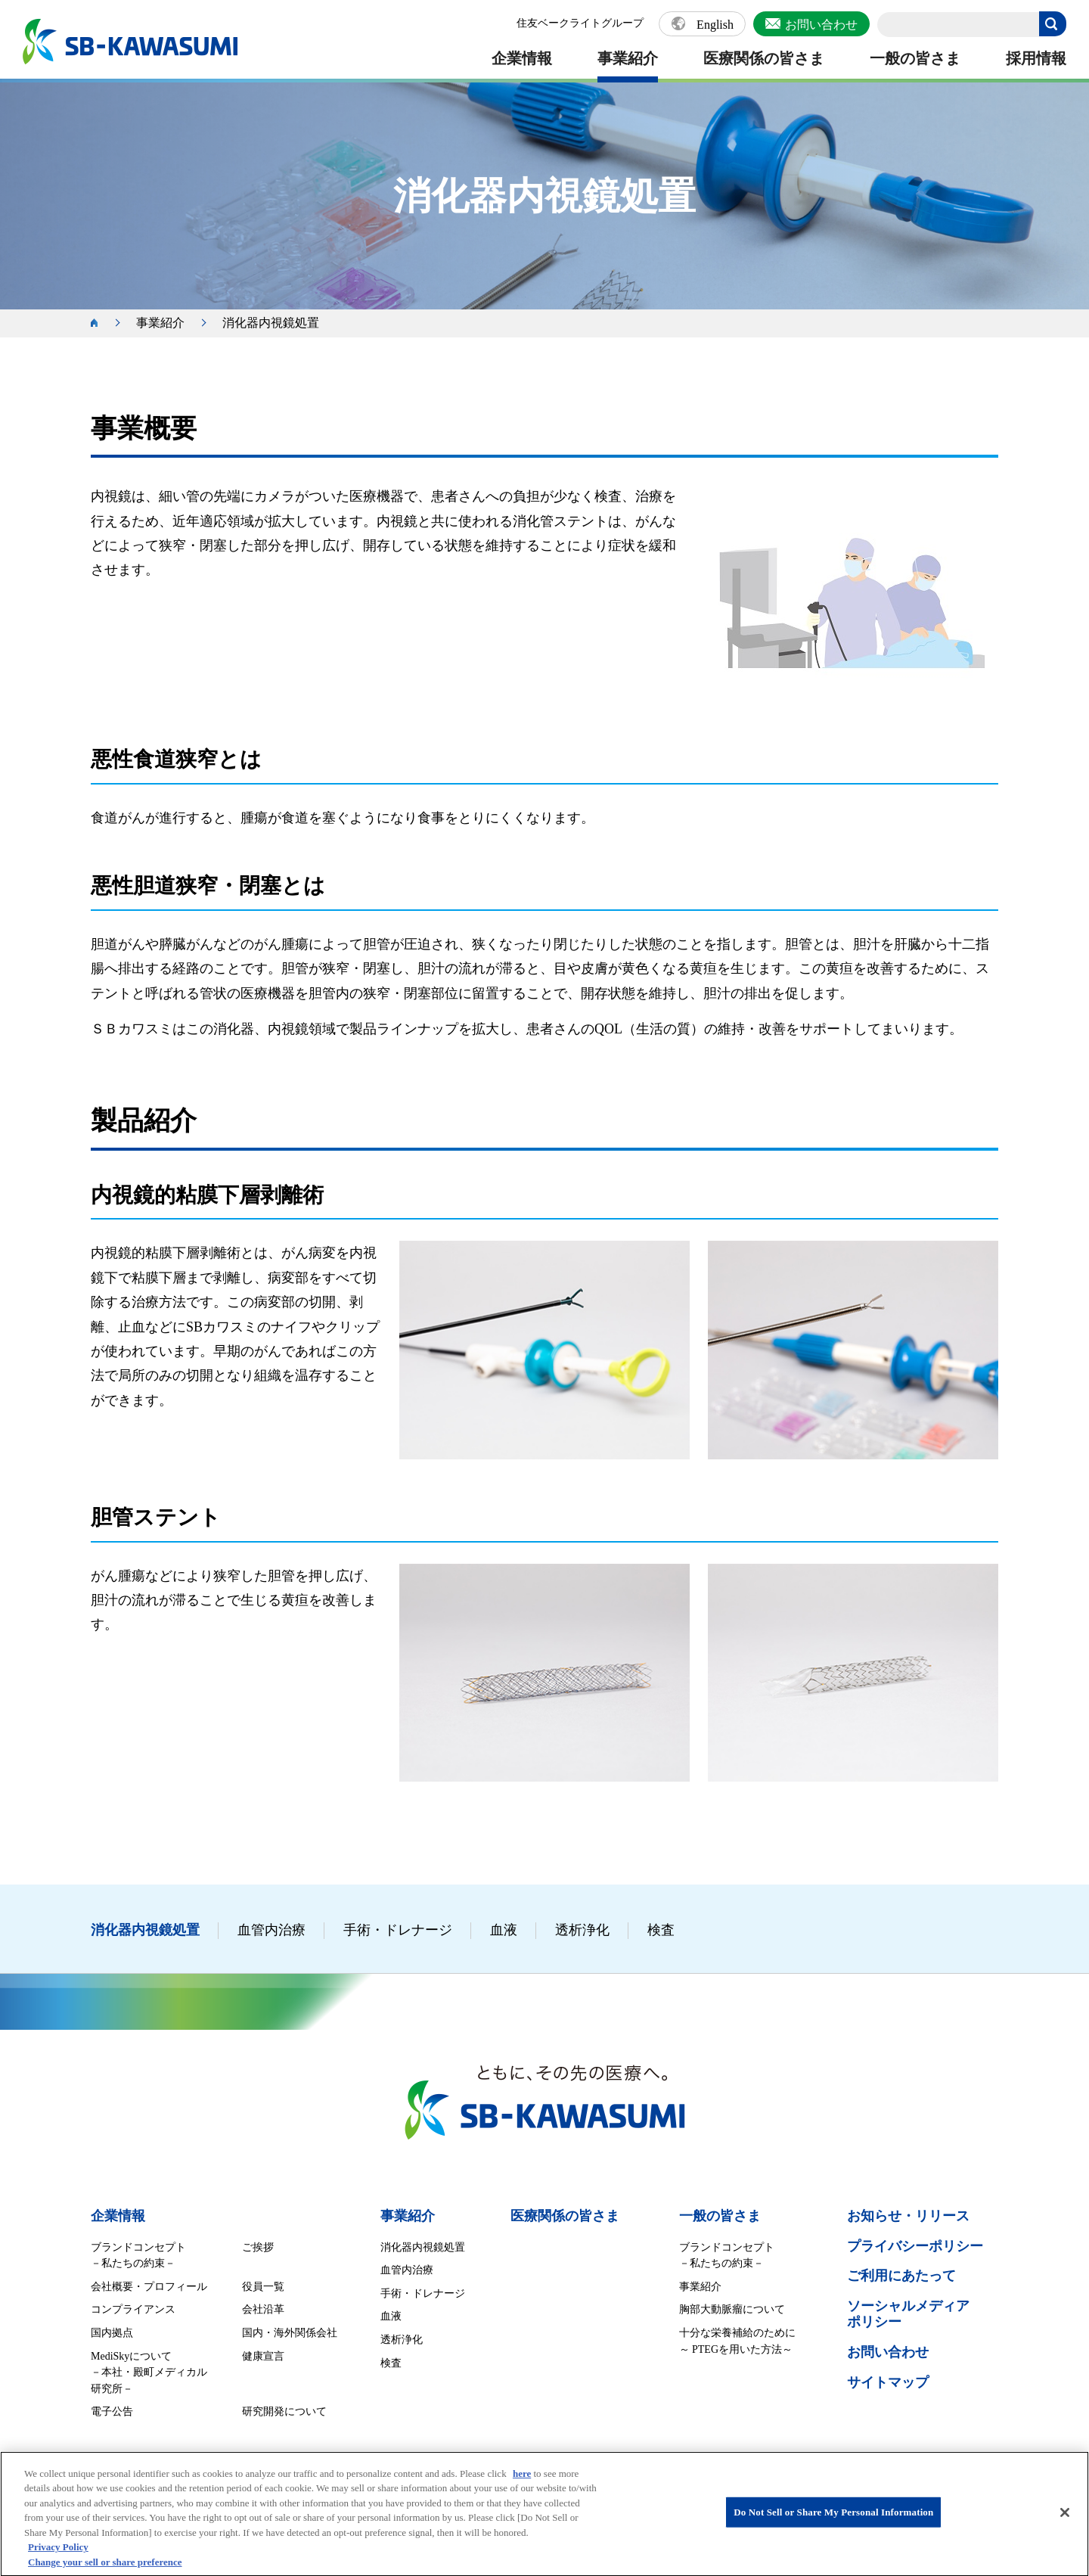 Image resolution: width=1089 pixels, height=2576 pixels. I want to click on 研究開発について, so click(284, 2411).